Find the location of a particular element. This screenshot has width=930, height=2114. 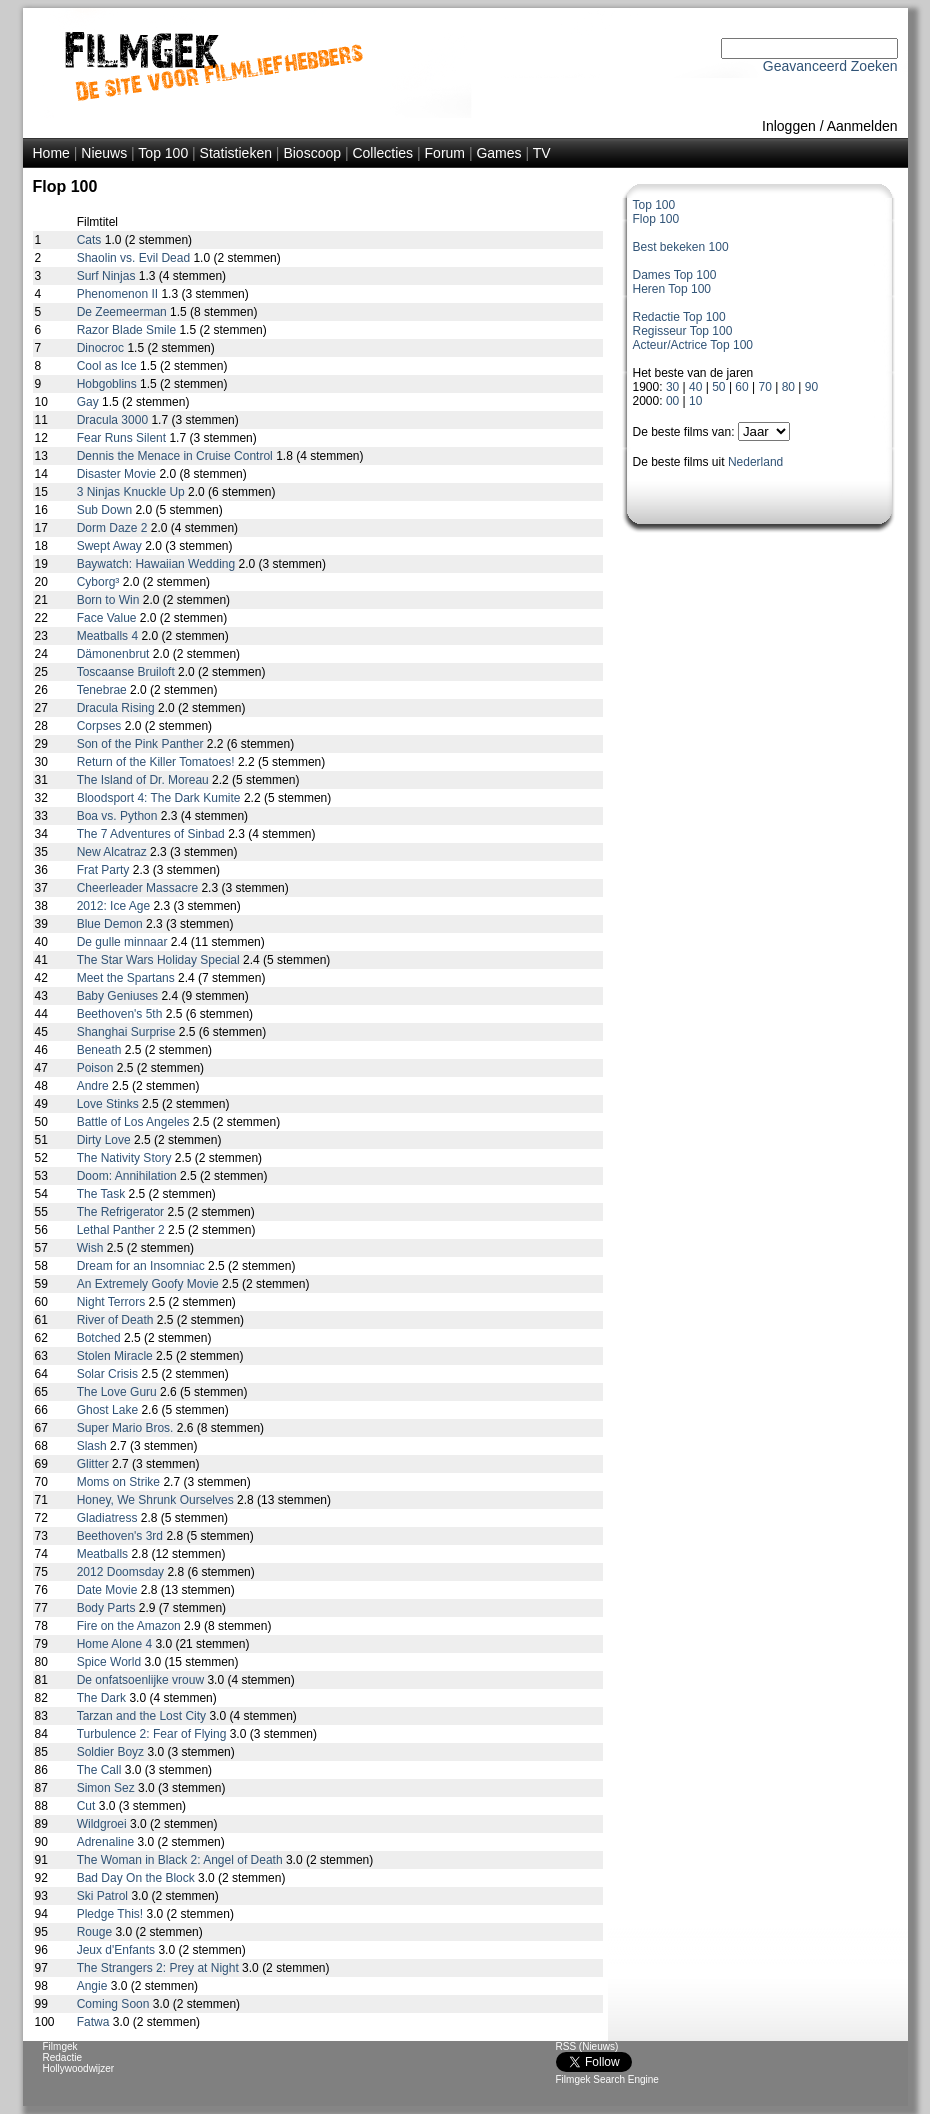

Phenomenon II is located at coordinates (119, 294).